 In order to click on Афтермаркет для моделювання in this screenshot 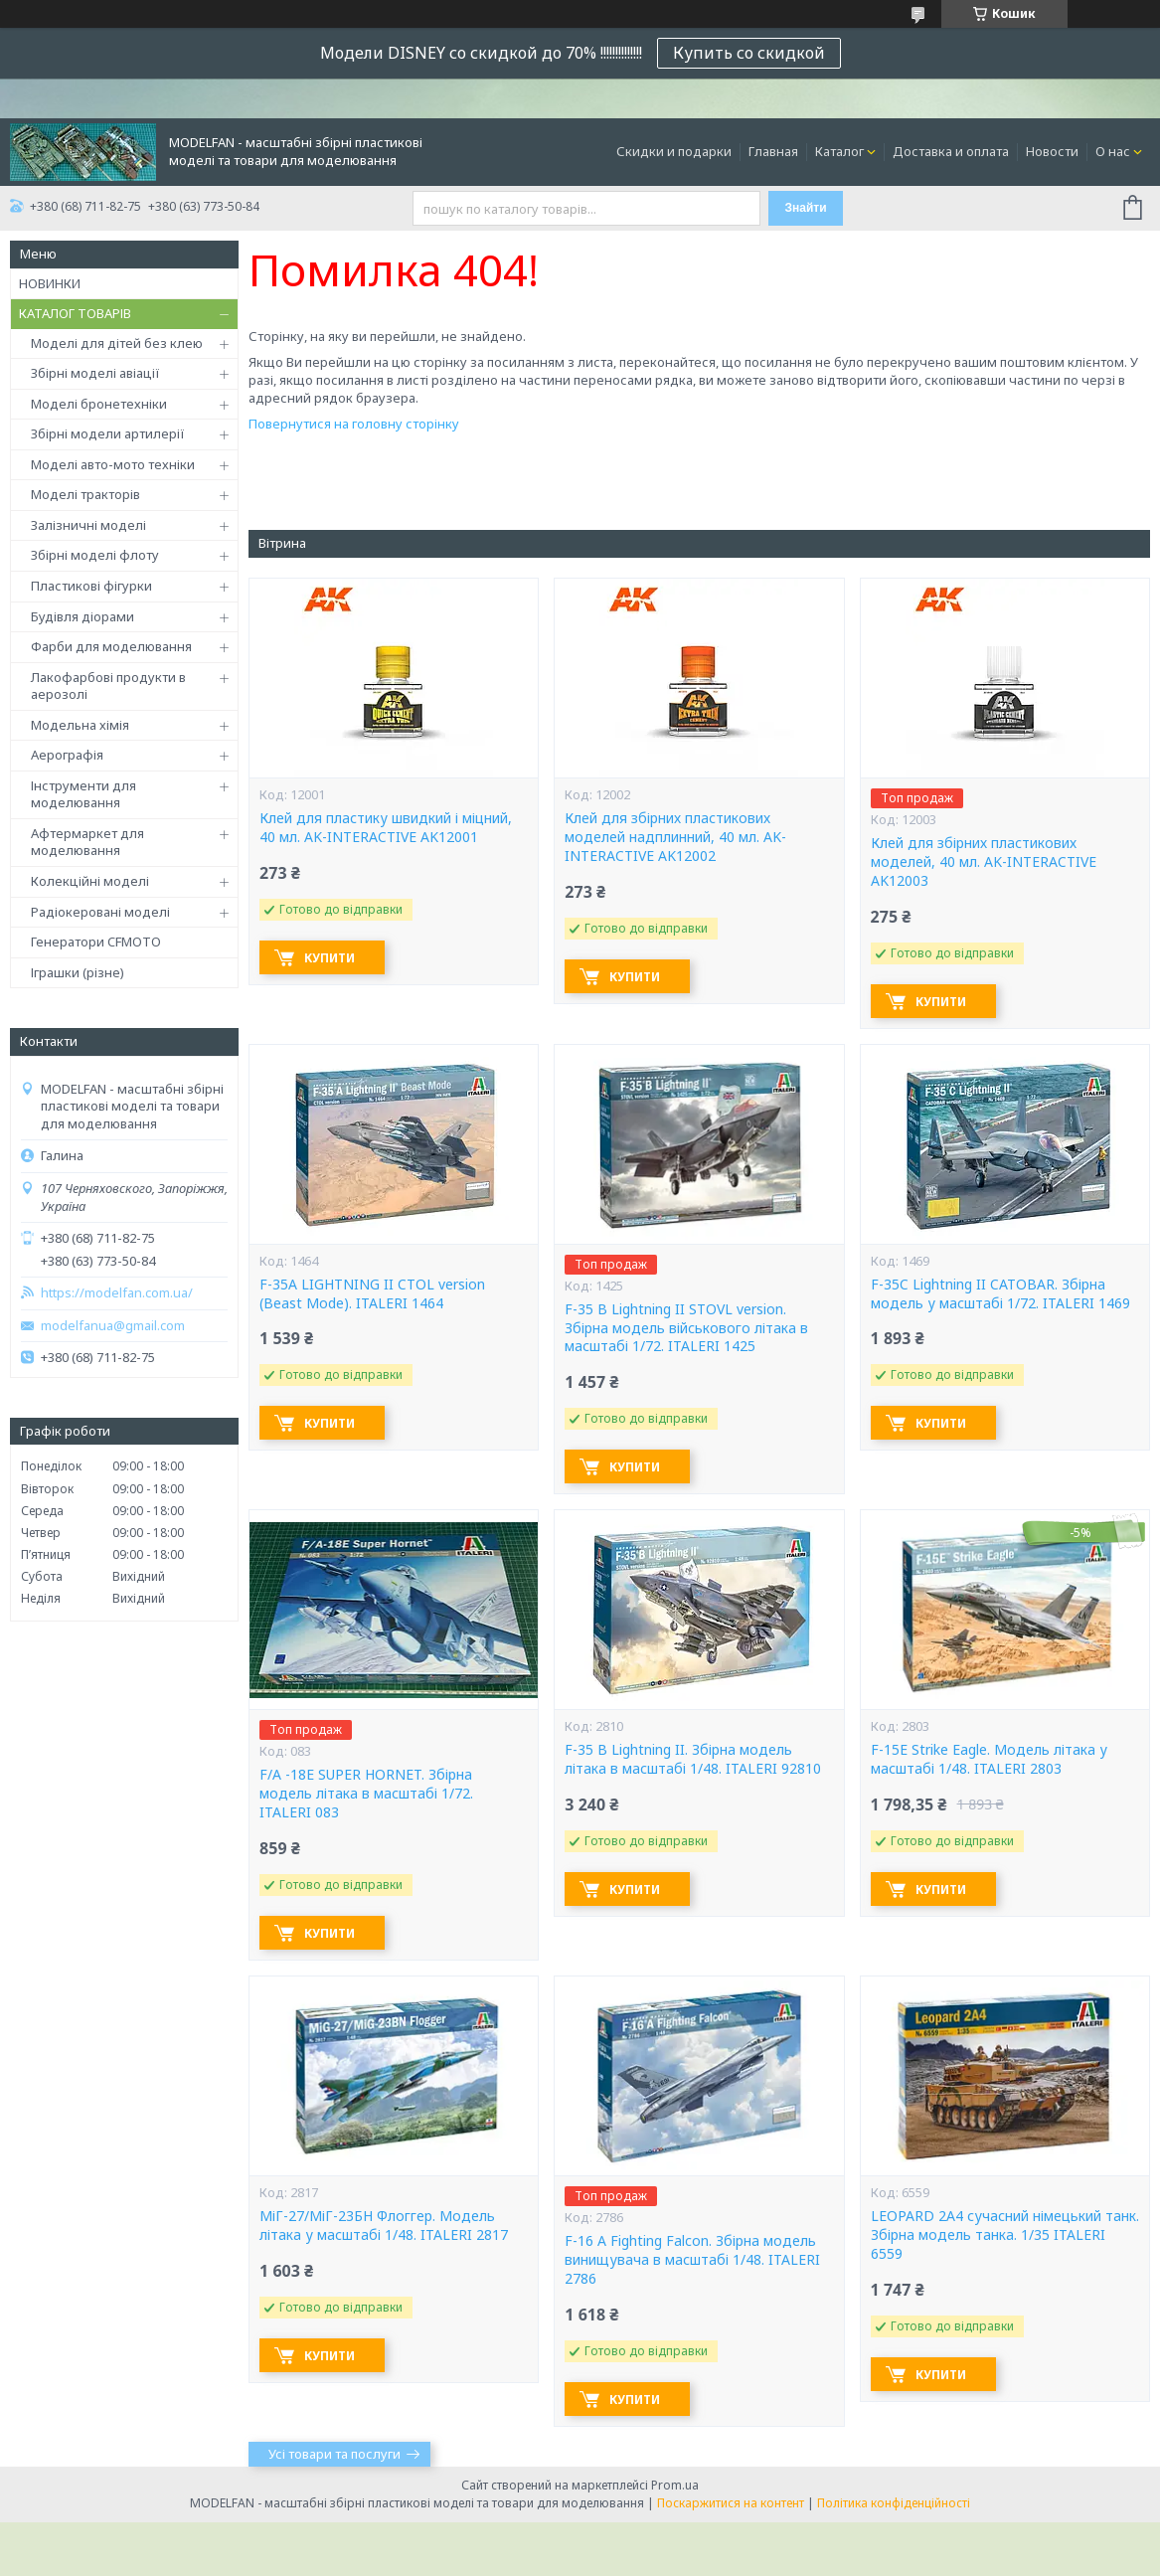, I will do `click(87, 842)`.